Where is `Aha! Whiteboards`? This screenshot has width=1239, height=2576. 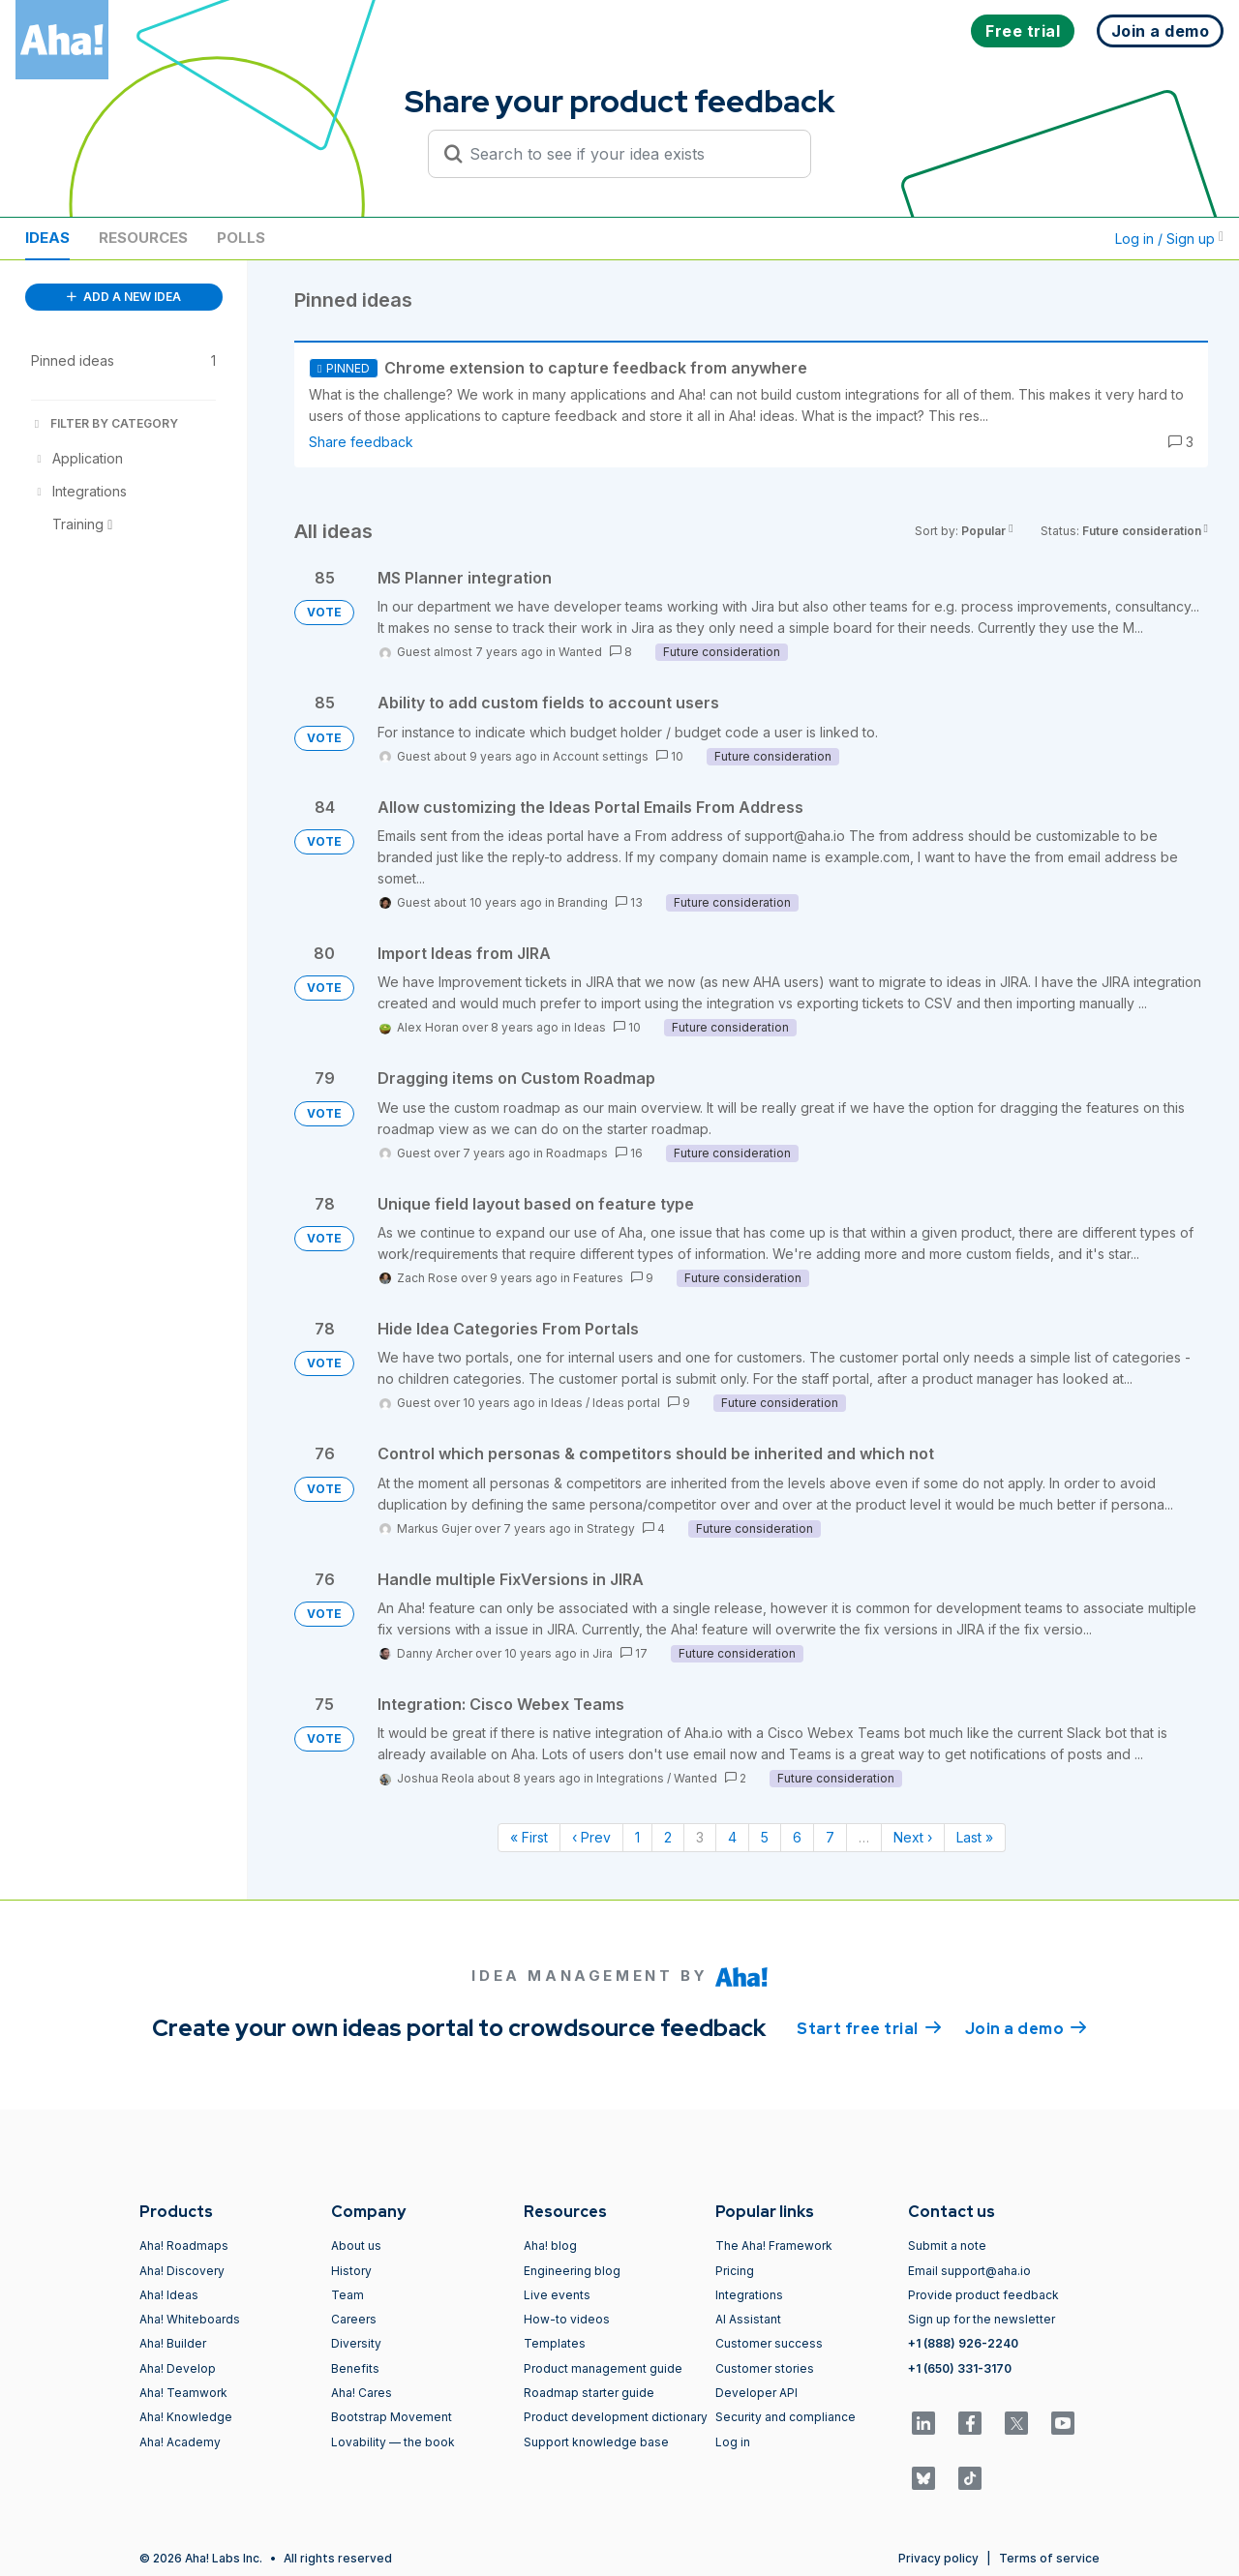
Aha! Whiteboards is located at coordinates (189, 2319).